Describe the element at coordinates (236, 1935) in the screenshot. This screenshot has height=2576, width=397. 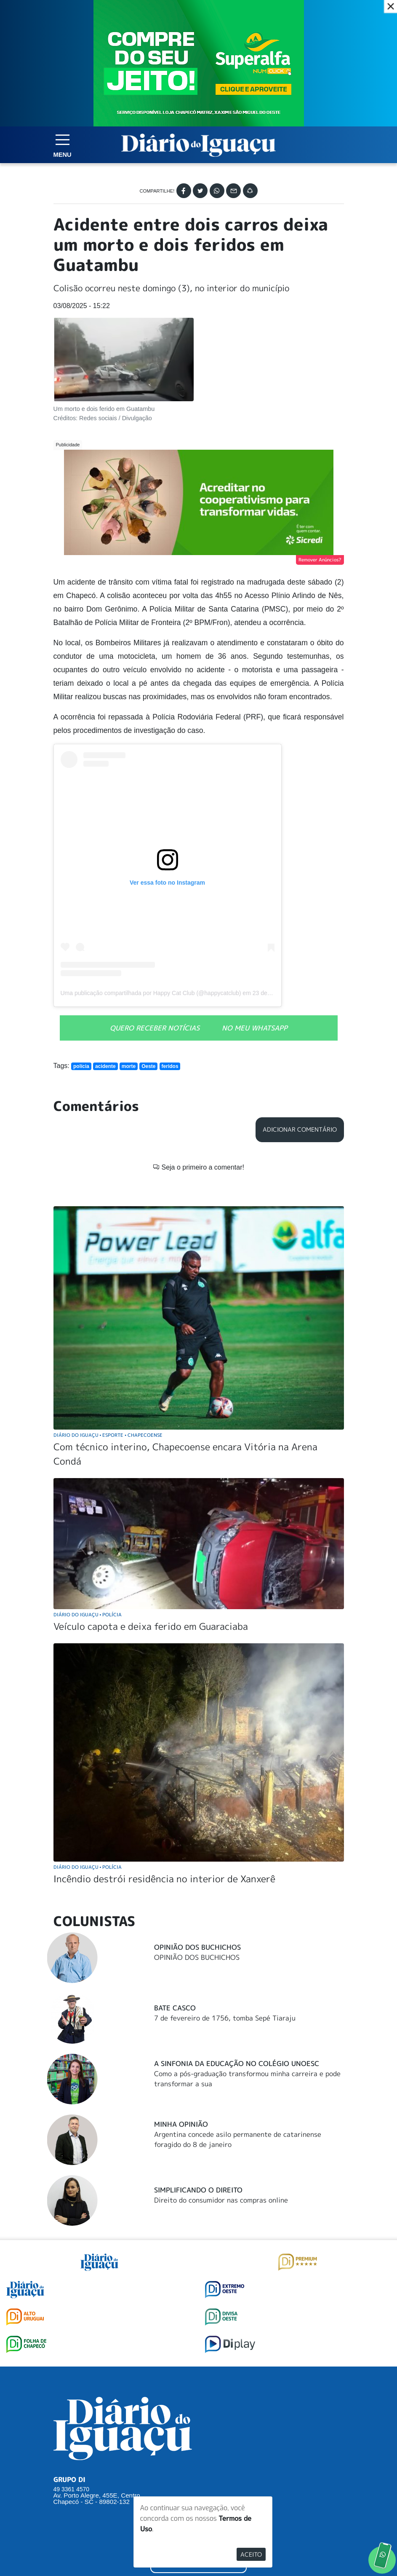
I see `A Sinfonia da educação no Colégio Unoesc` at that location.